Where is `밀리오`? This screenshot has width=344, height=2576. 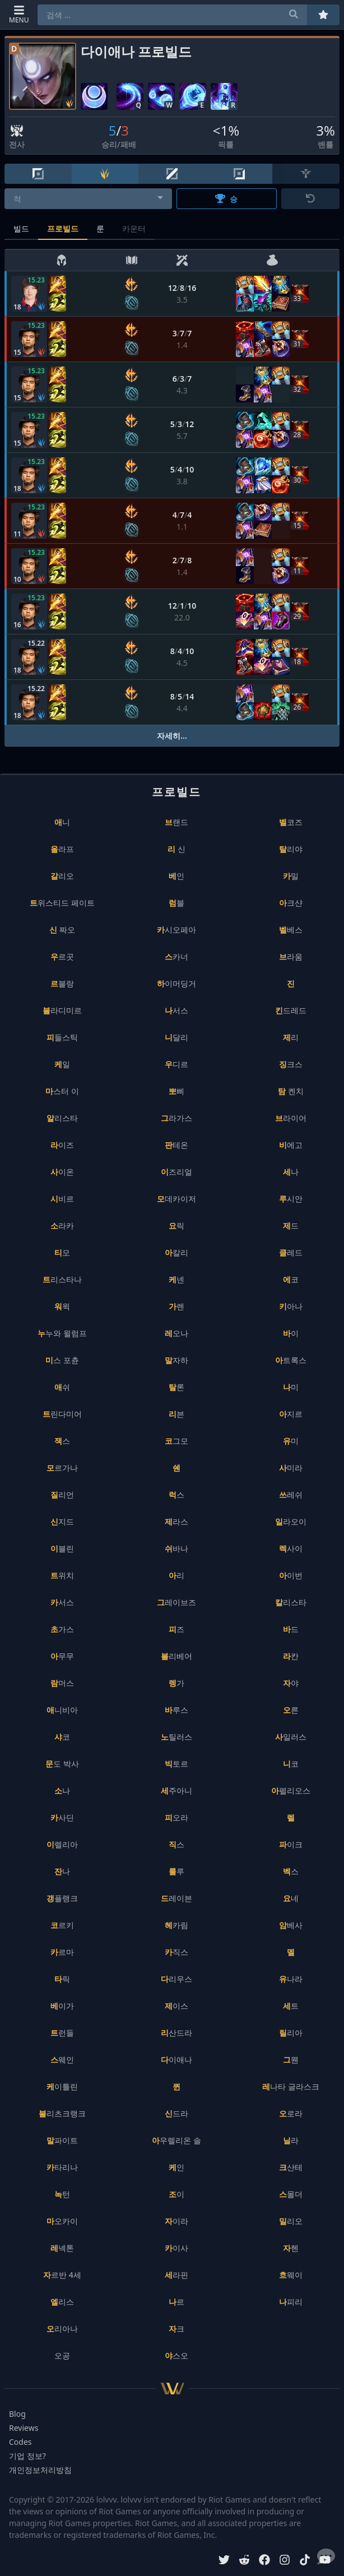 밀리오 is located at coordinates (291, 2221).